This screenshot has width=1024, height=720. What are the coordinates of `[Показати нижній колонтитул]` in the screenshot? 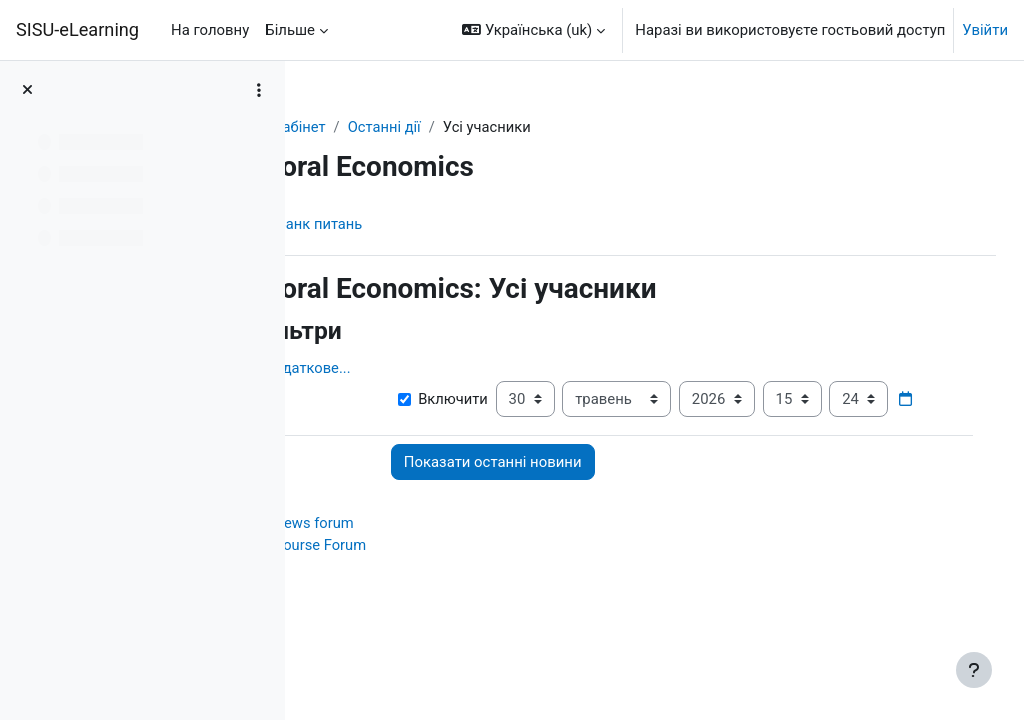 It's located at (974, 670).